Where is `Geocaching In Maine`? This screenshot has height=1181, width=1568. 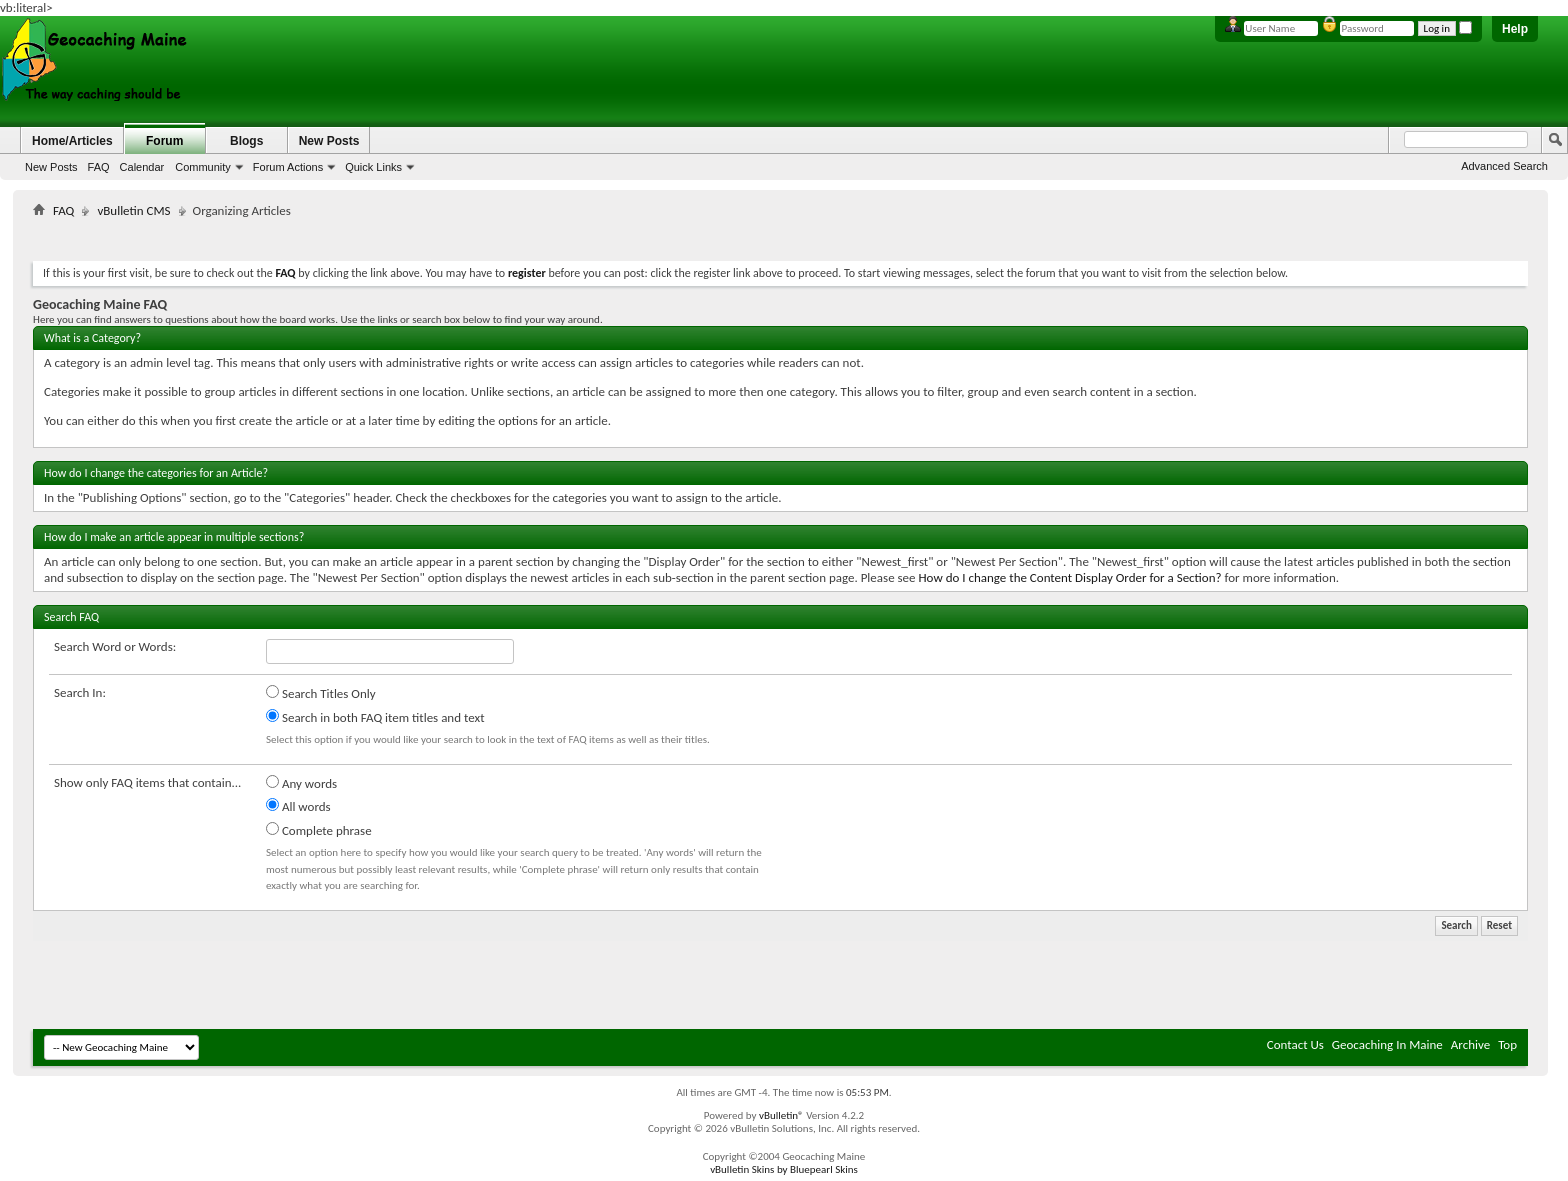
Geocaching In Maine is located at coordinates (1387, 1044).